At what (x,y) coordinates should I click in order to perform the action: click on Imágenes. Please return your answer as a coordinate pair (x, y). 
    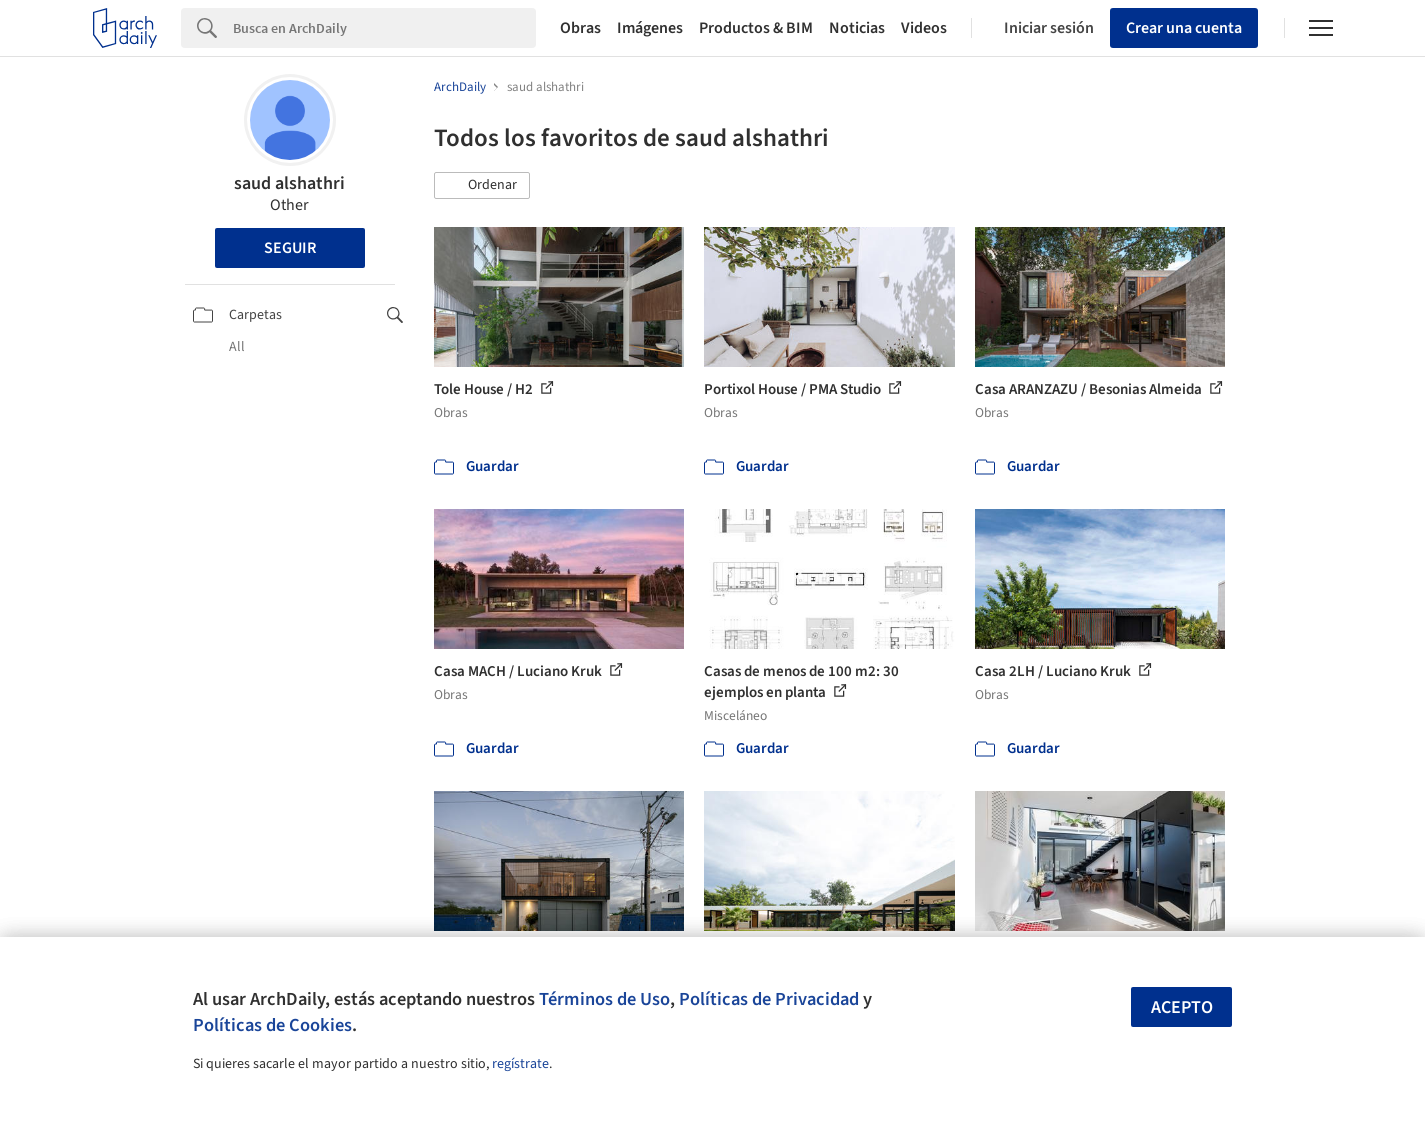
    Looking at the image, I should click on (650, 28).